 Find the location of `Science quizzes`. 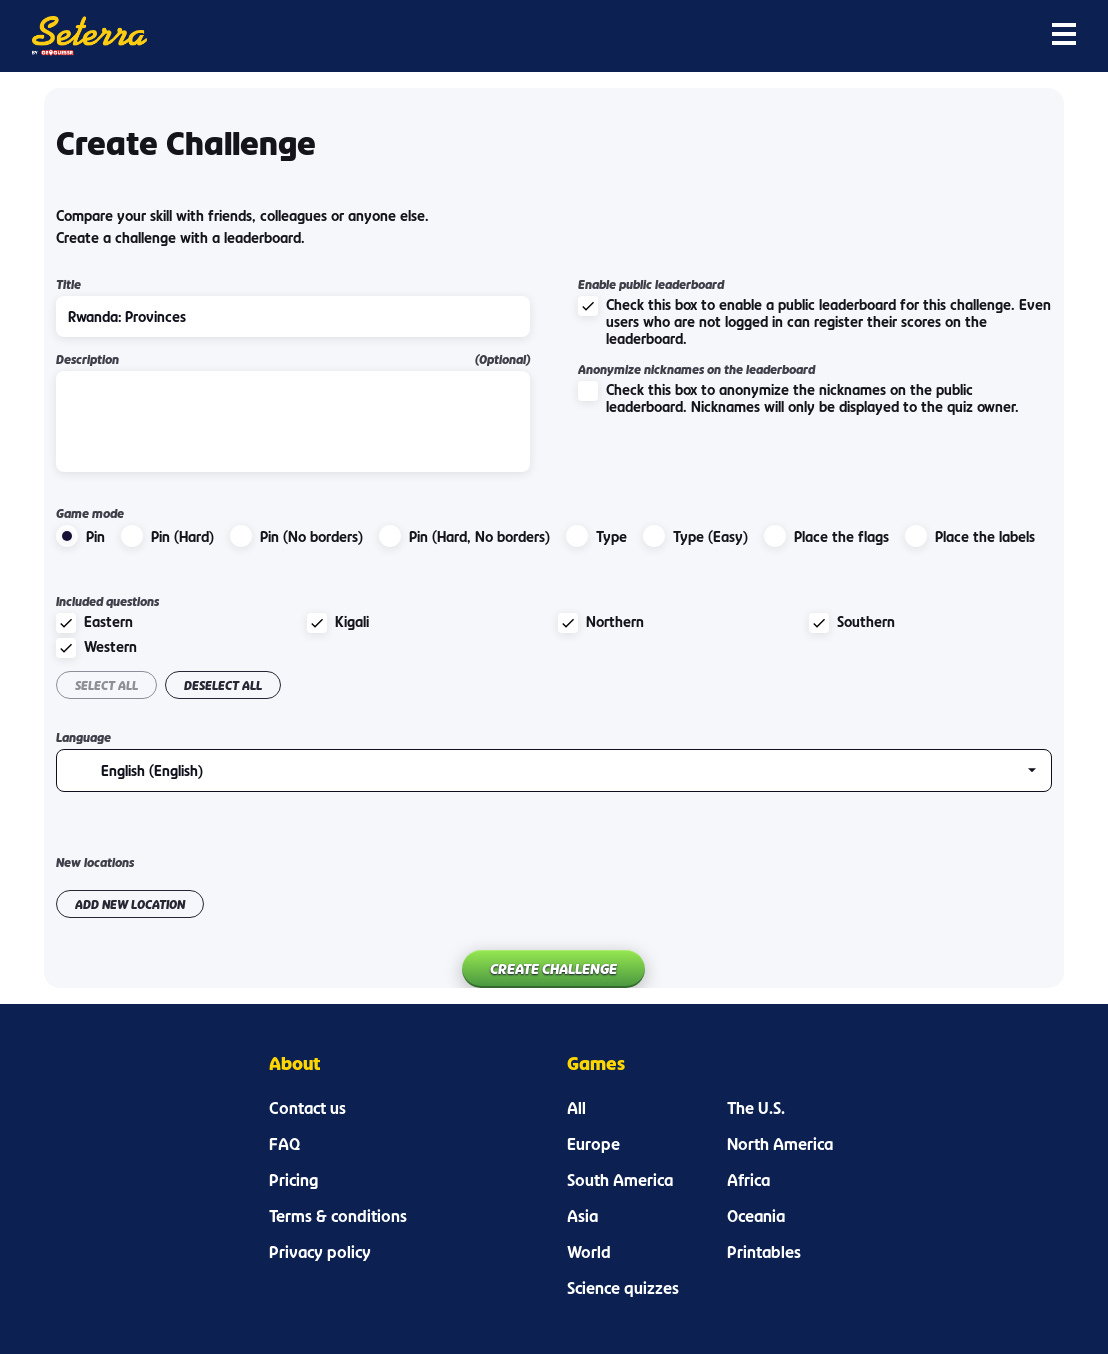

Science quizzes is located at coordinates (623, 1288).